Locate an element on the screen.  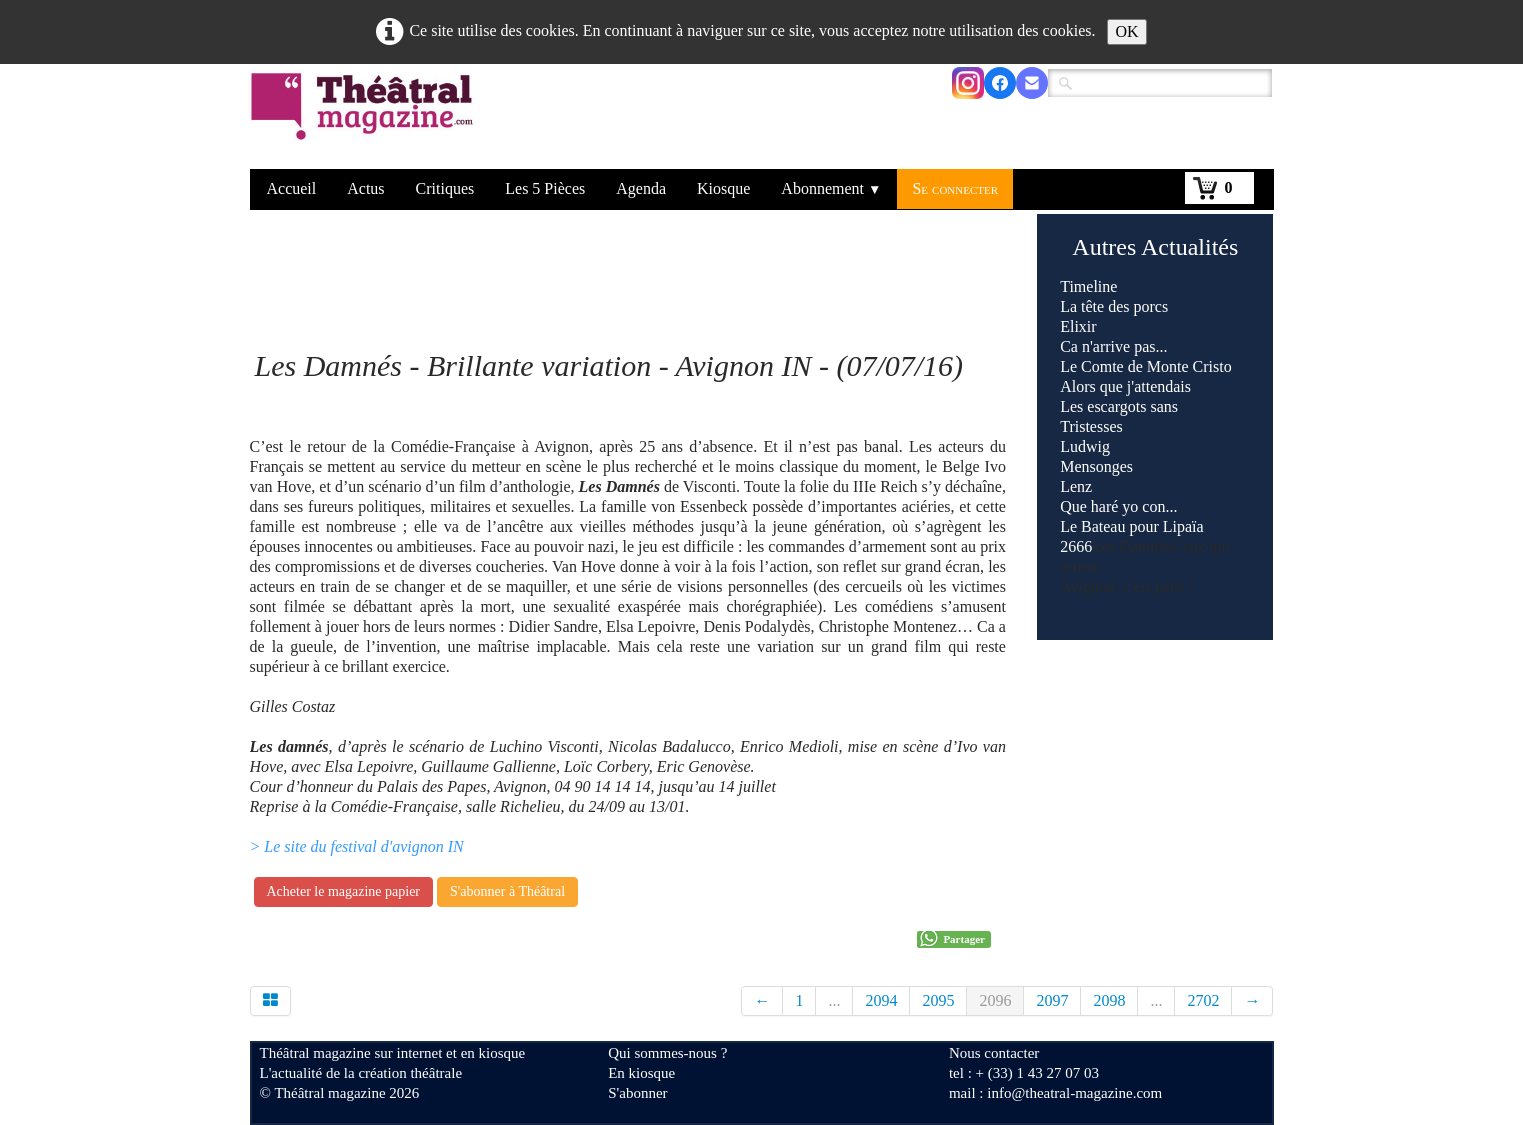
Autres Actualités is located at coordinates (1155, 247).